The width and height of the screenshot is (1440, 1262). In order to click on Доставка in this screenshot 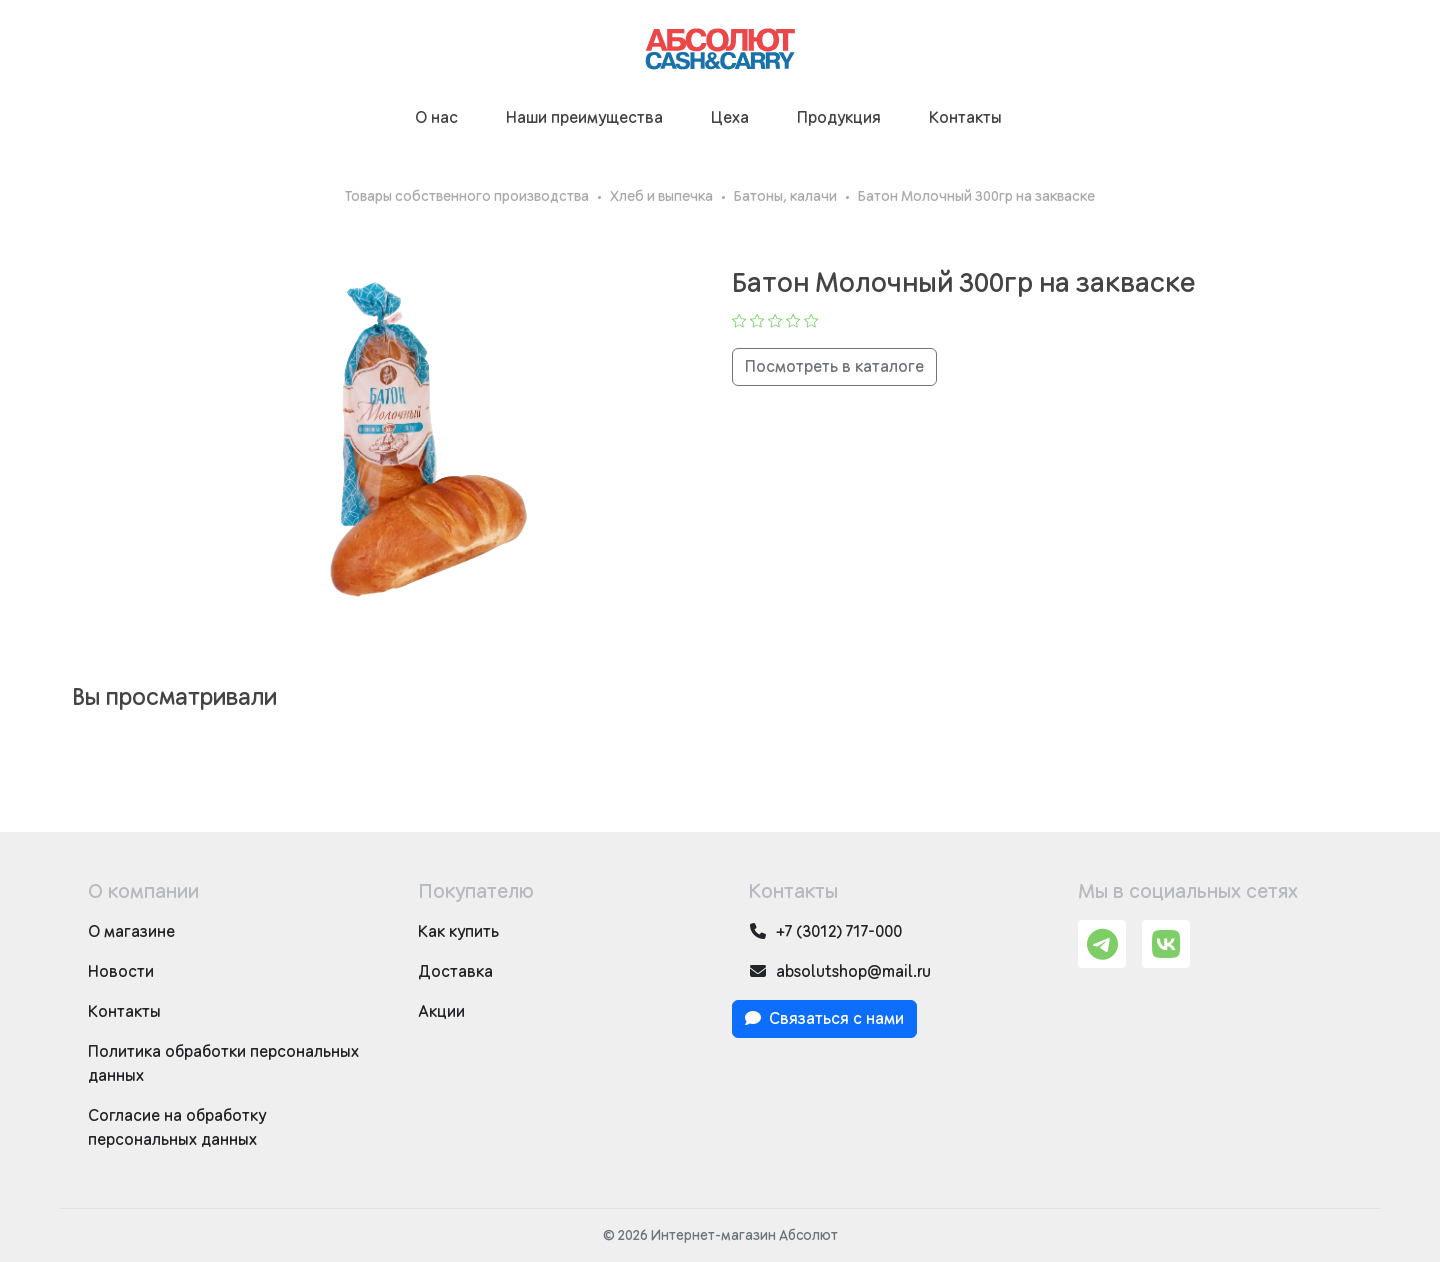, I will do `click(455, 972)`.